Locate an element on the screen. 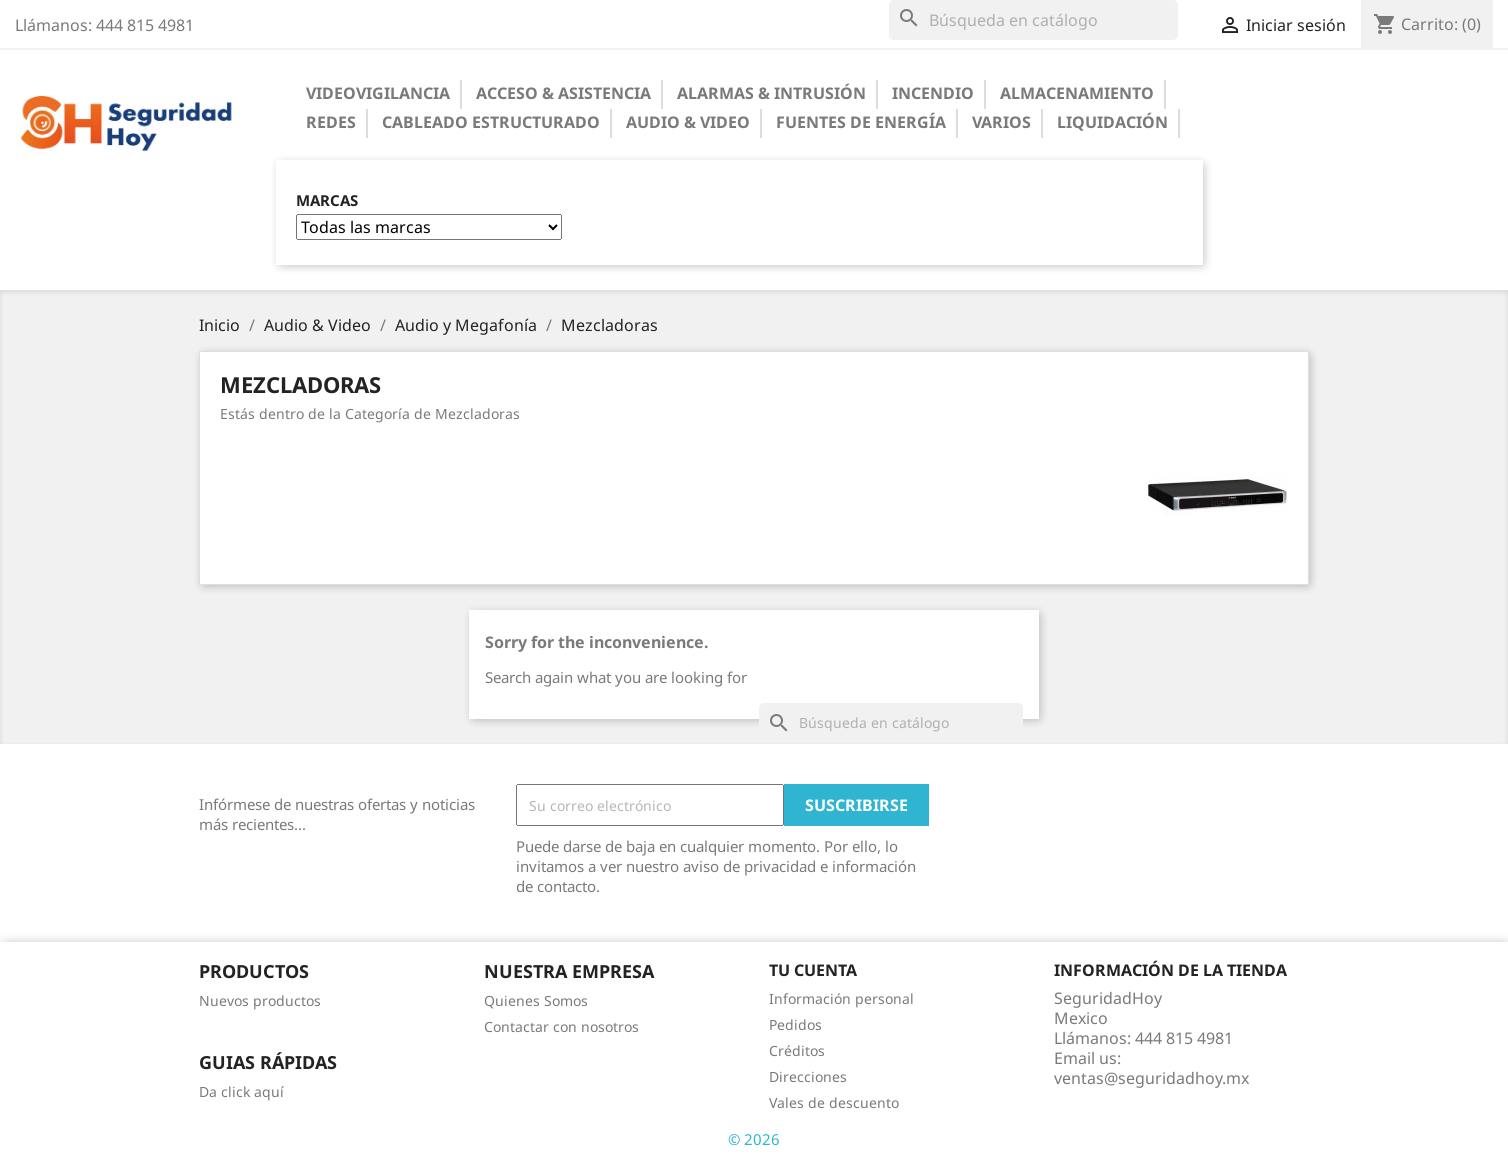  Vales de descuento is located at coordinates (834, 1102).